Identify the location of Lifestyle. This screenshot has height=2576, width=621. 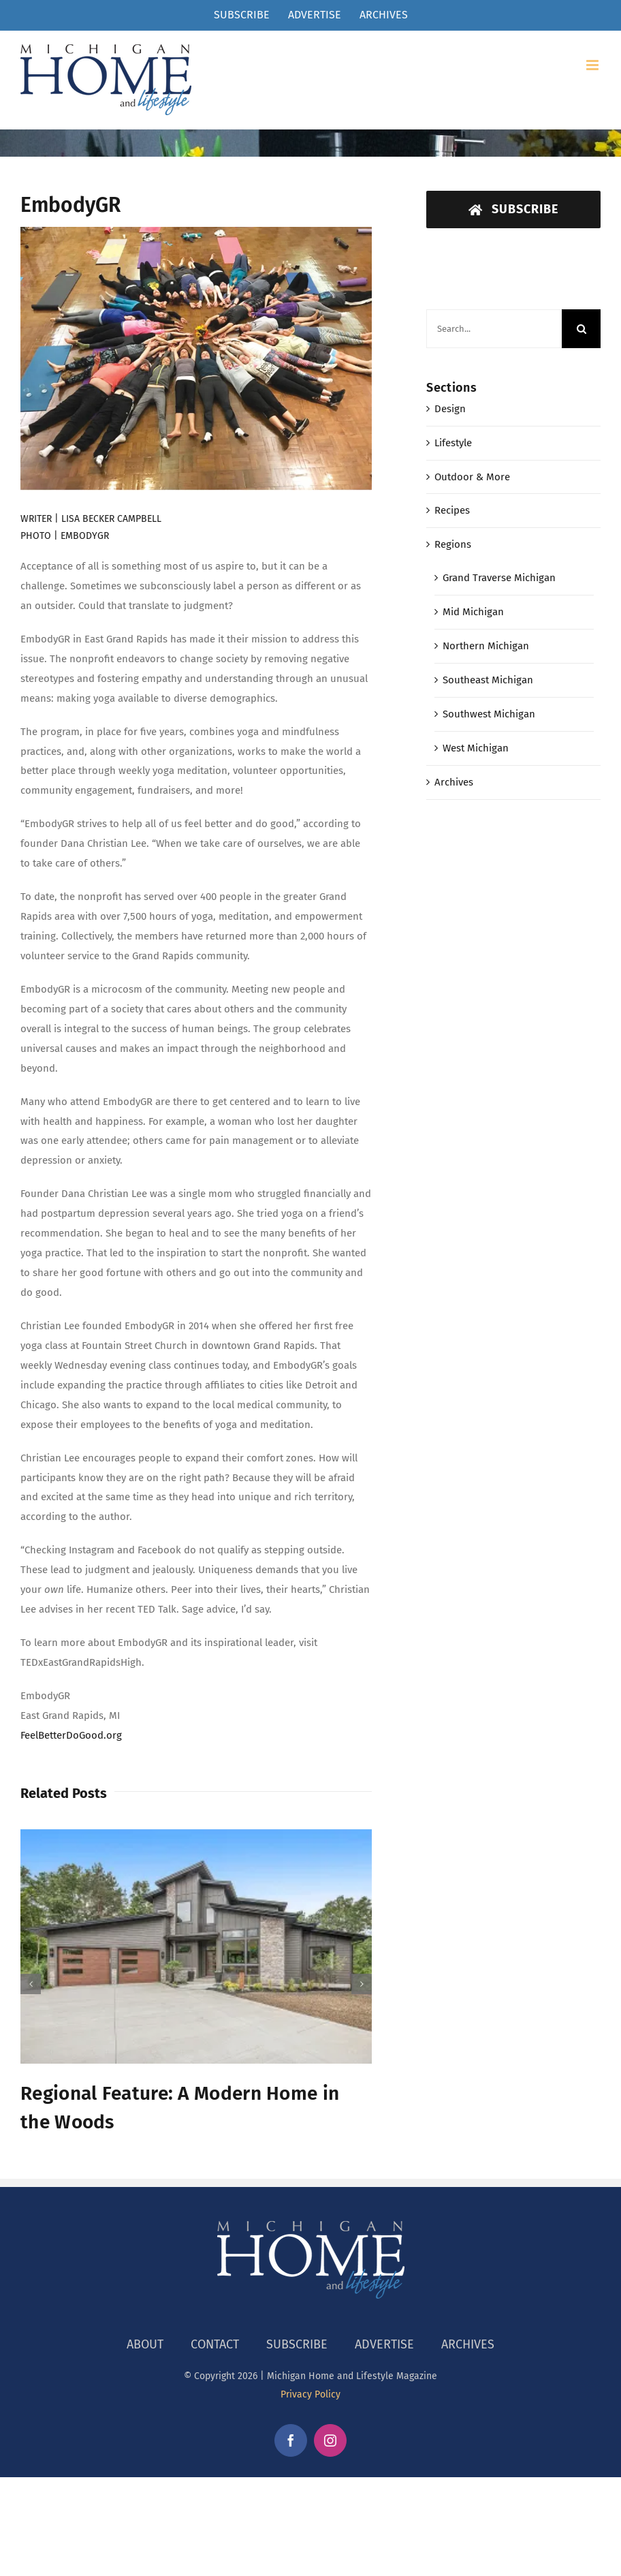
(453, 443).